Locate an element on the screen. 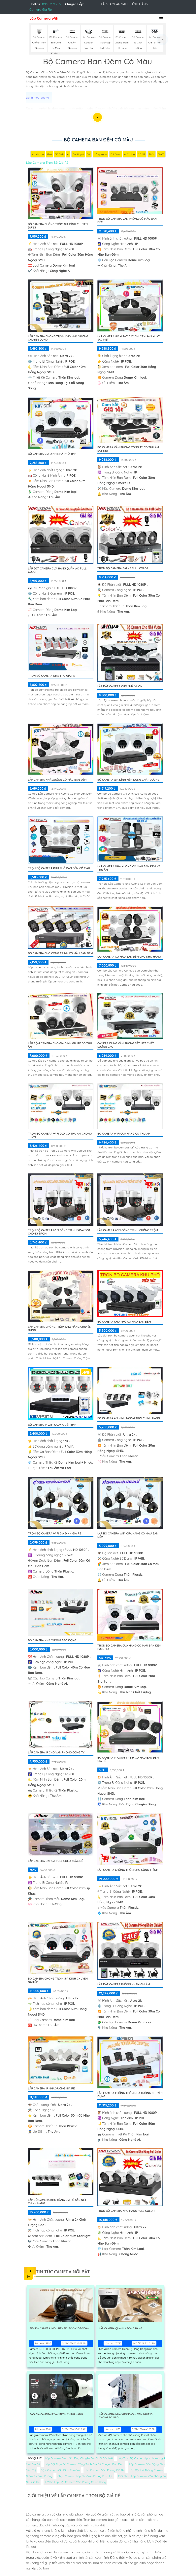 Image resolution: width=196 pixels, height=2576 pixels. Review Camera IMOU REX 2D IPC-GK2DP-5C0W is located at coordinates (59, 2328).